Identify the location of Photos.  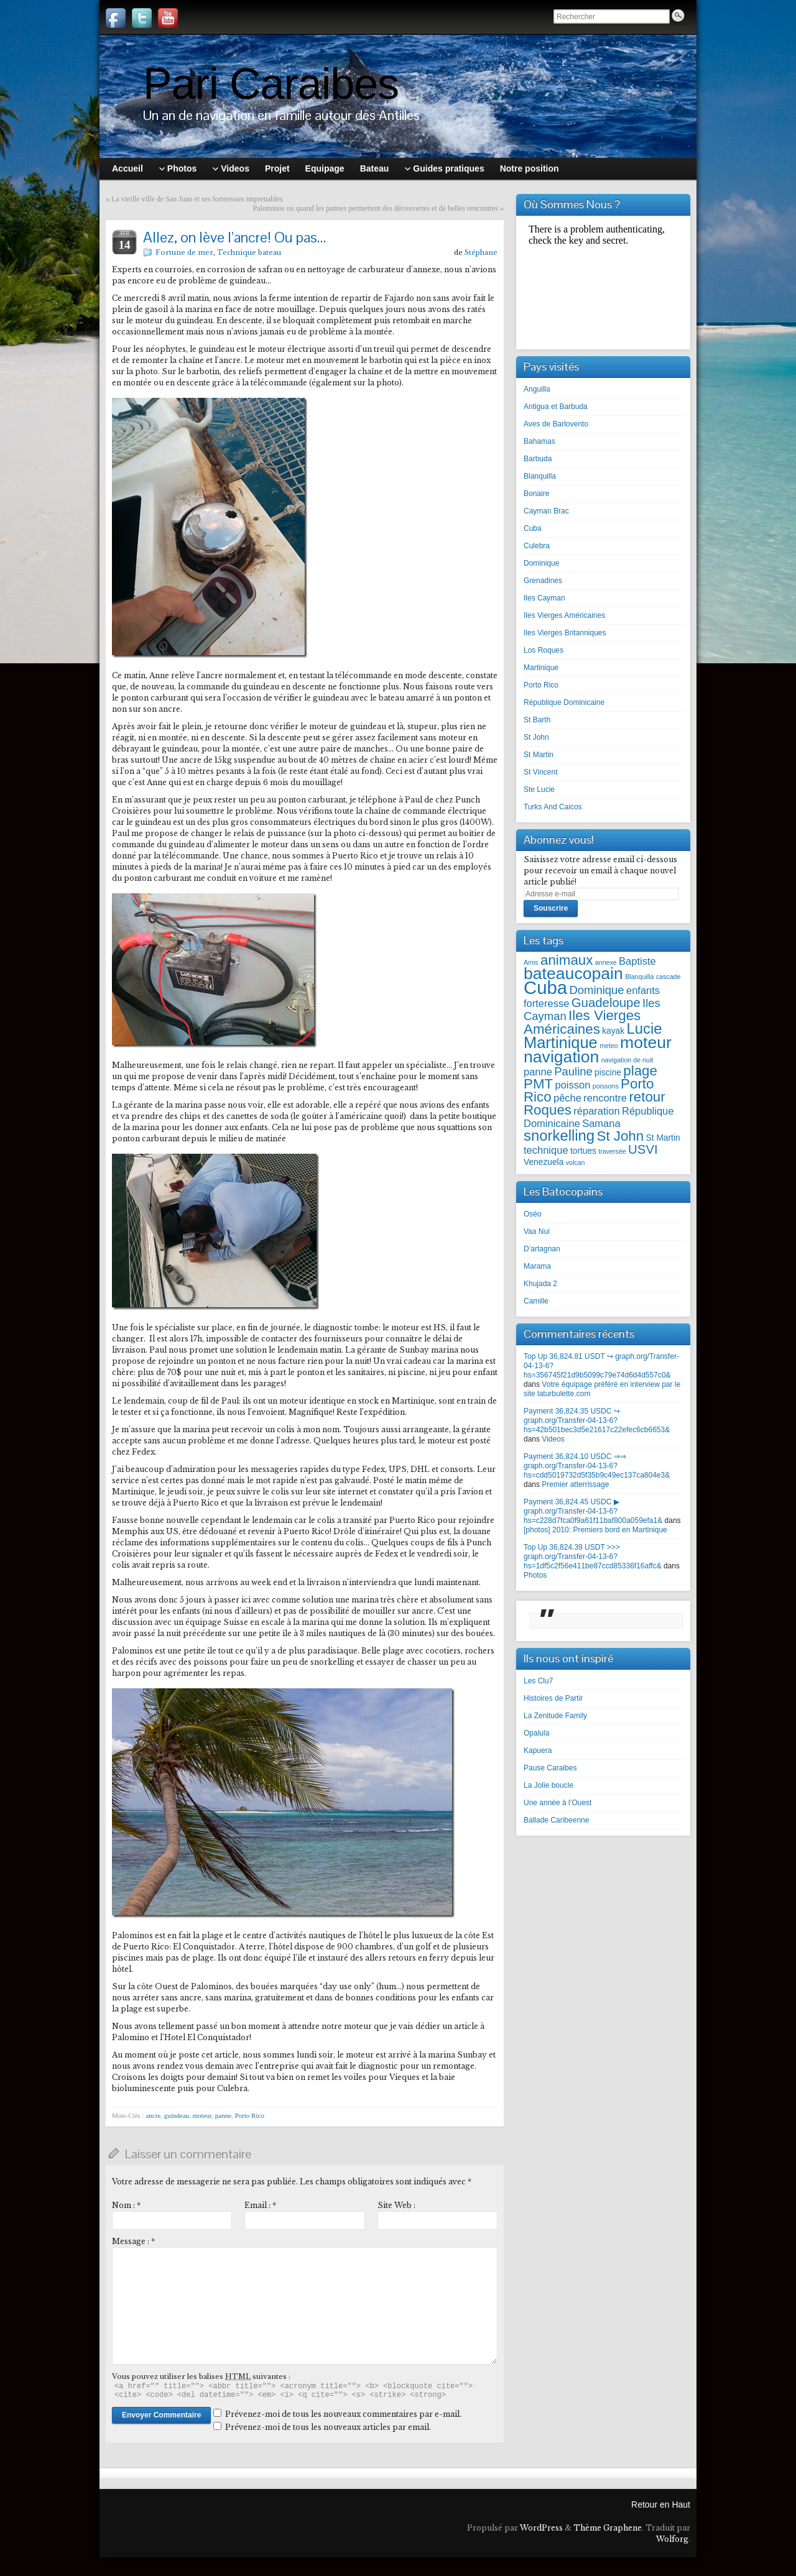
(535, 1575).